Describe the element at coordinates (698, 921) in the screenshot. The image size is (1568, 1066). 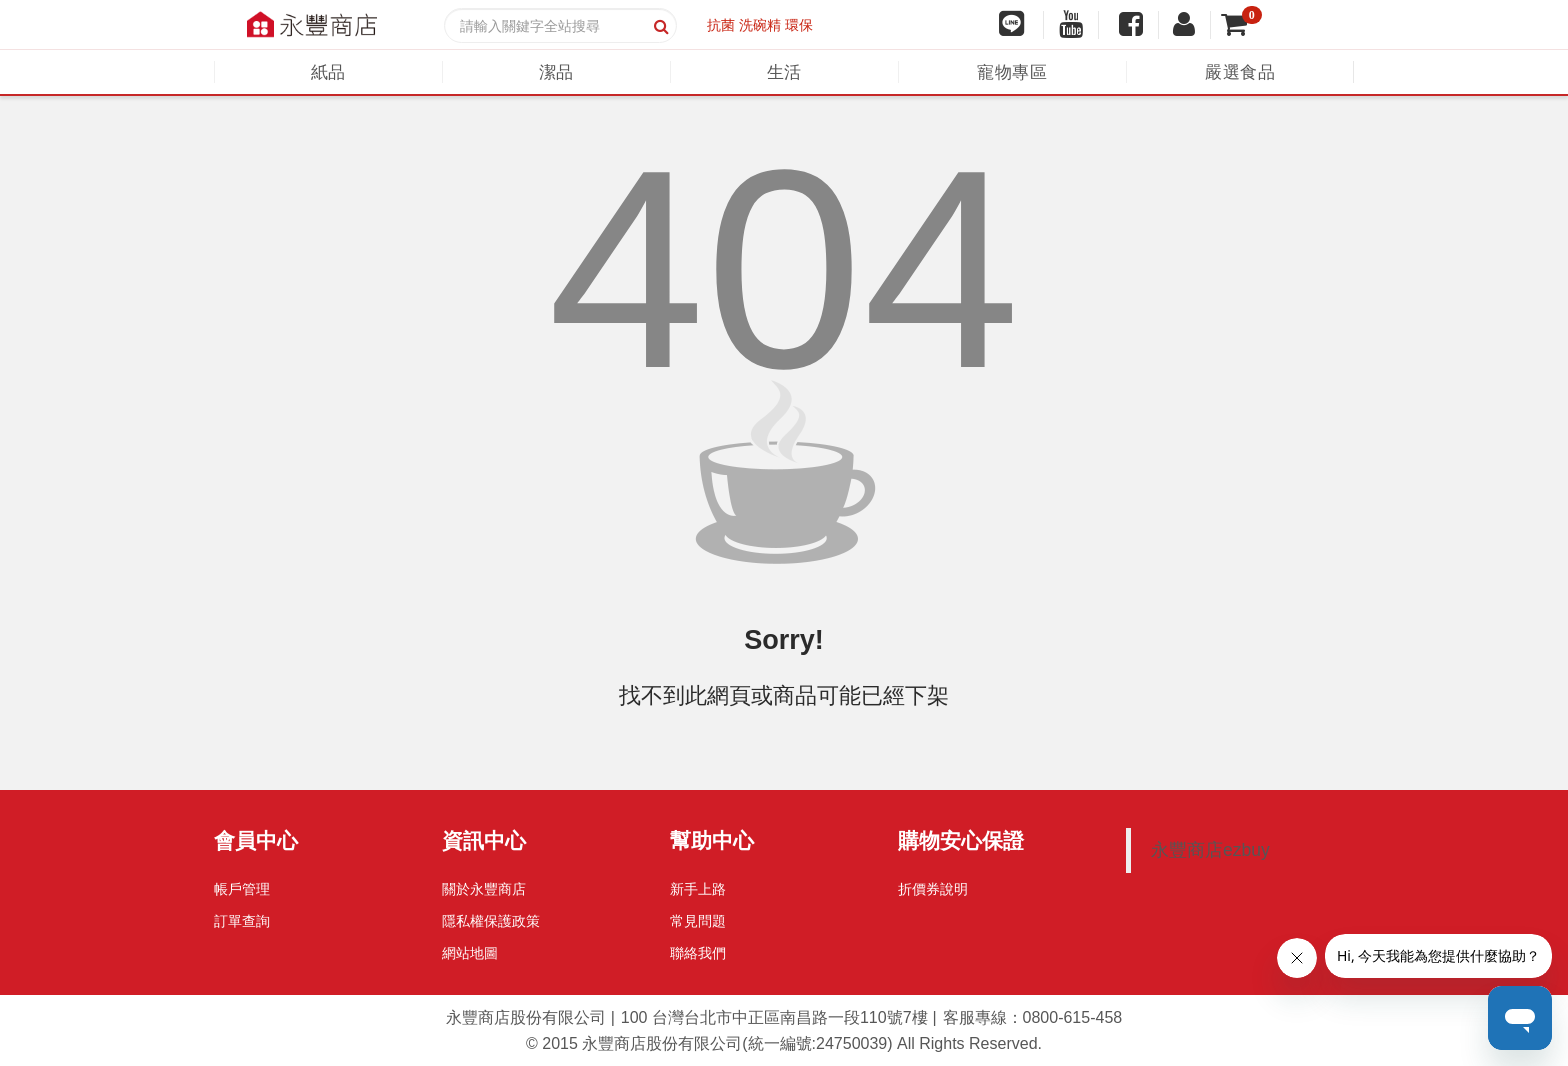
I see `常見問題` at that location.